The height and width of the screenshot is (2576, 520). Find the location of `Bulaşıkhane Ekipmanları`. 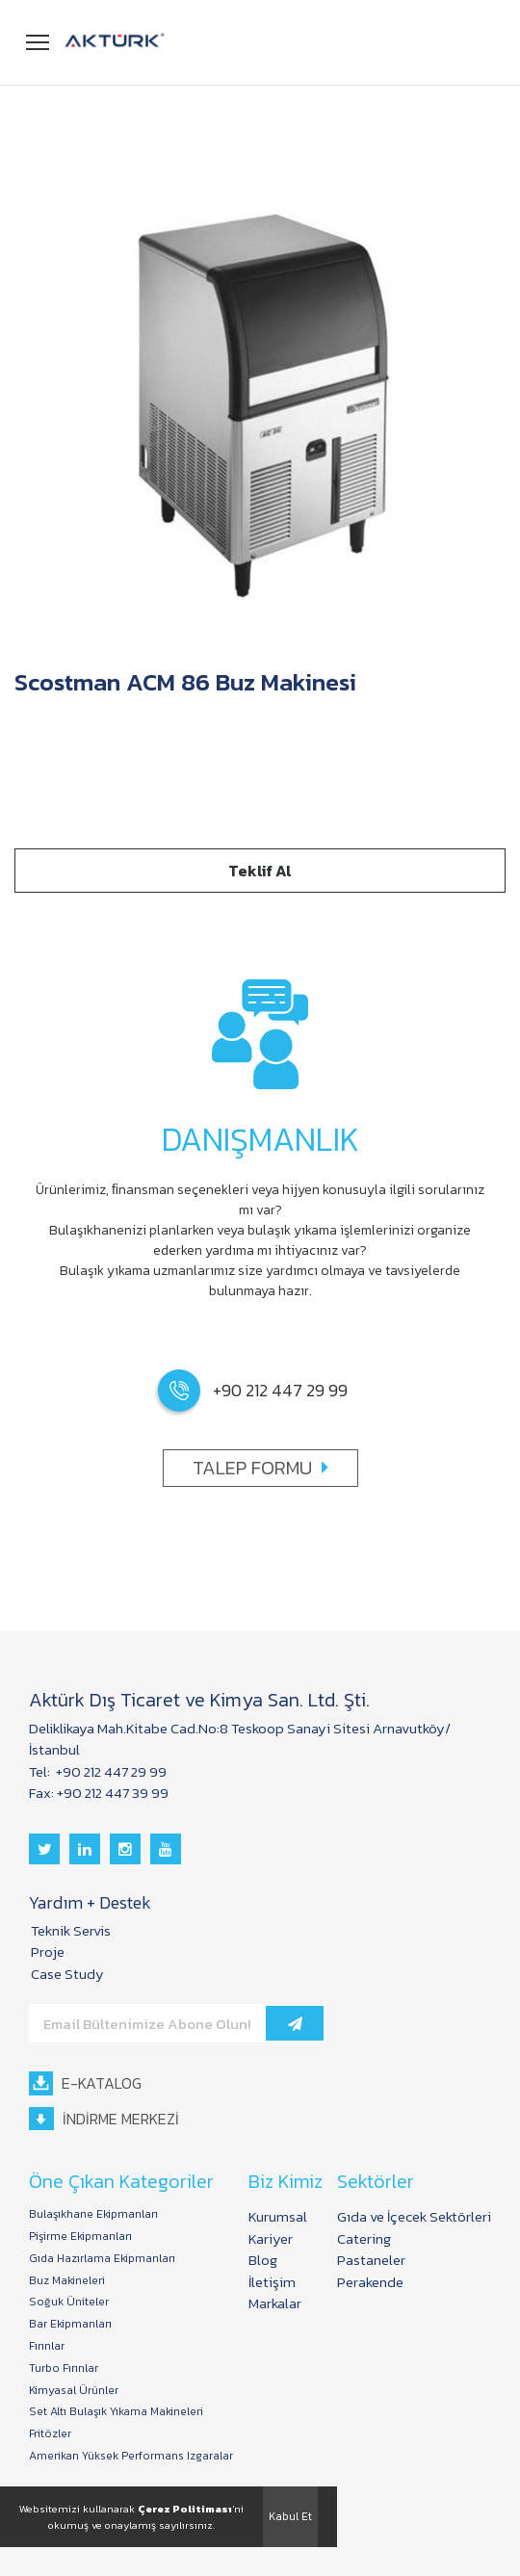

Bulaşıkhane Ekipmanları is located at coordinates (93, 2214).